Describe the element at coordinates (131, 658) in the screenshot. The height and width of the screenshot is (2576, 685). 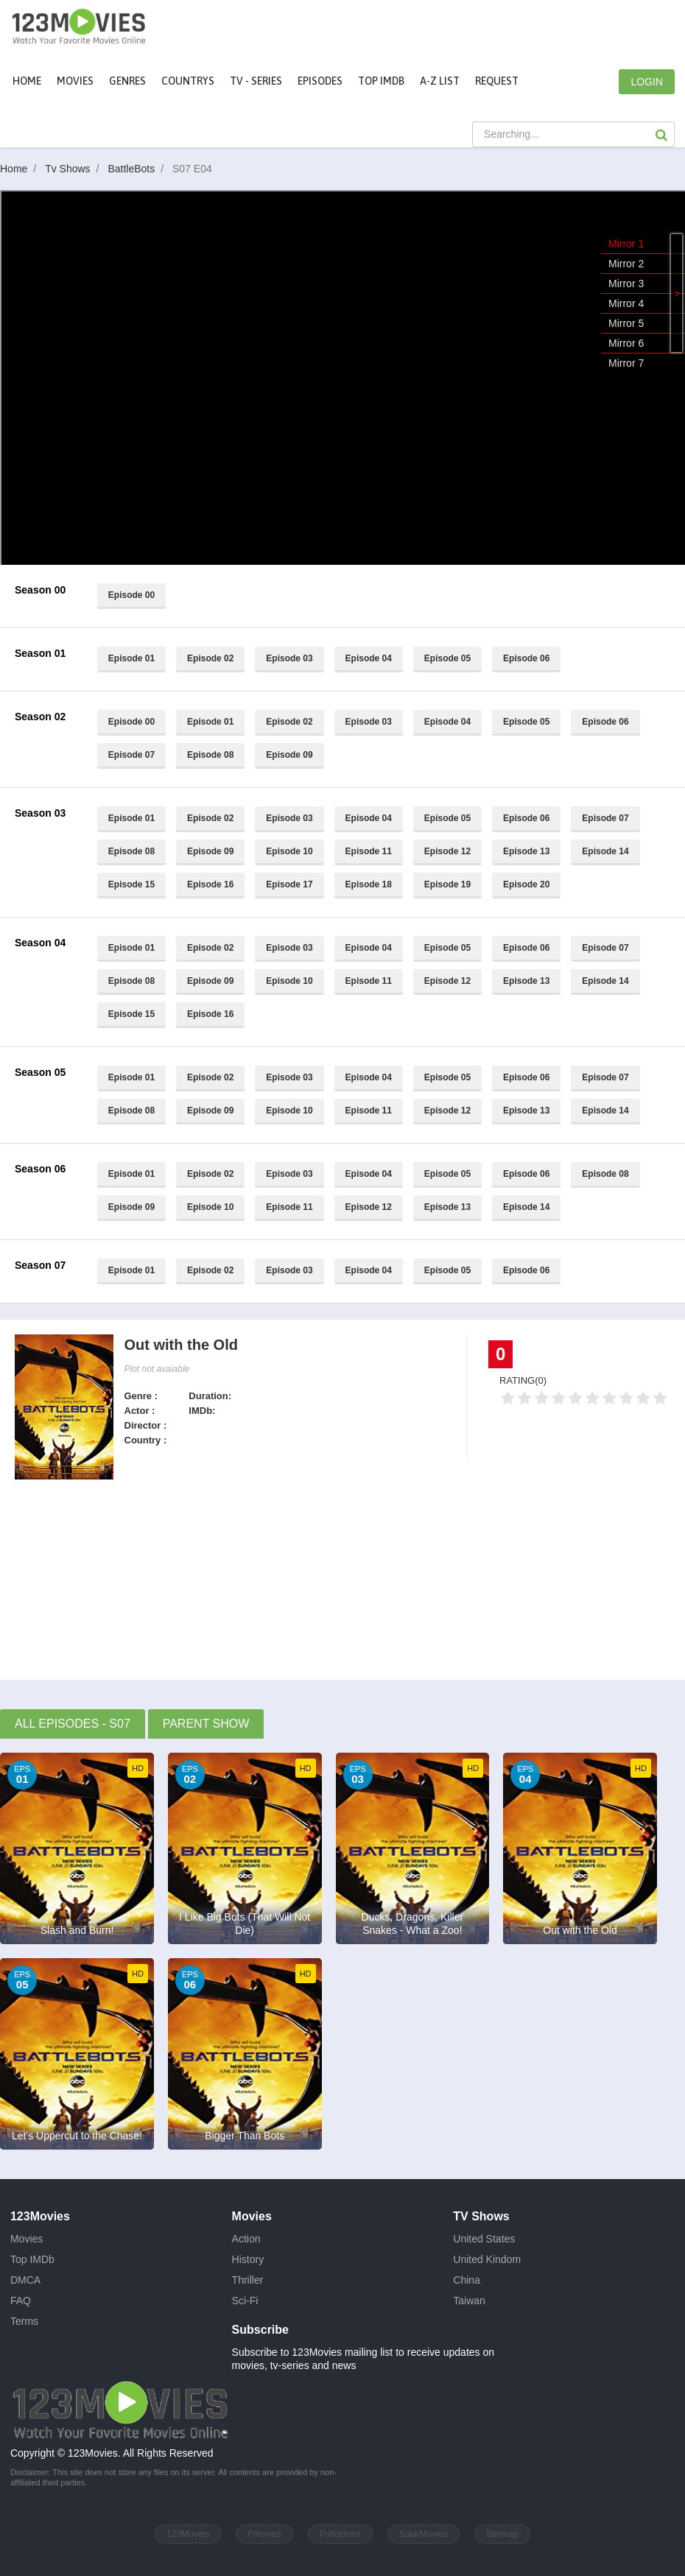
I see `Episode 01` at that location.